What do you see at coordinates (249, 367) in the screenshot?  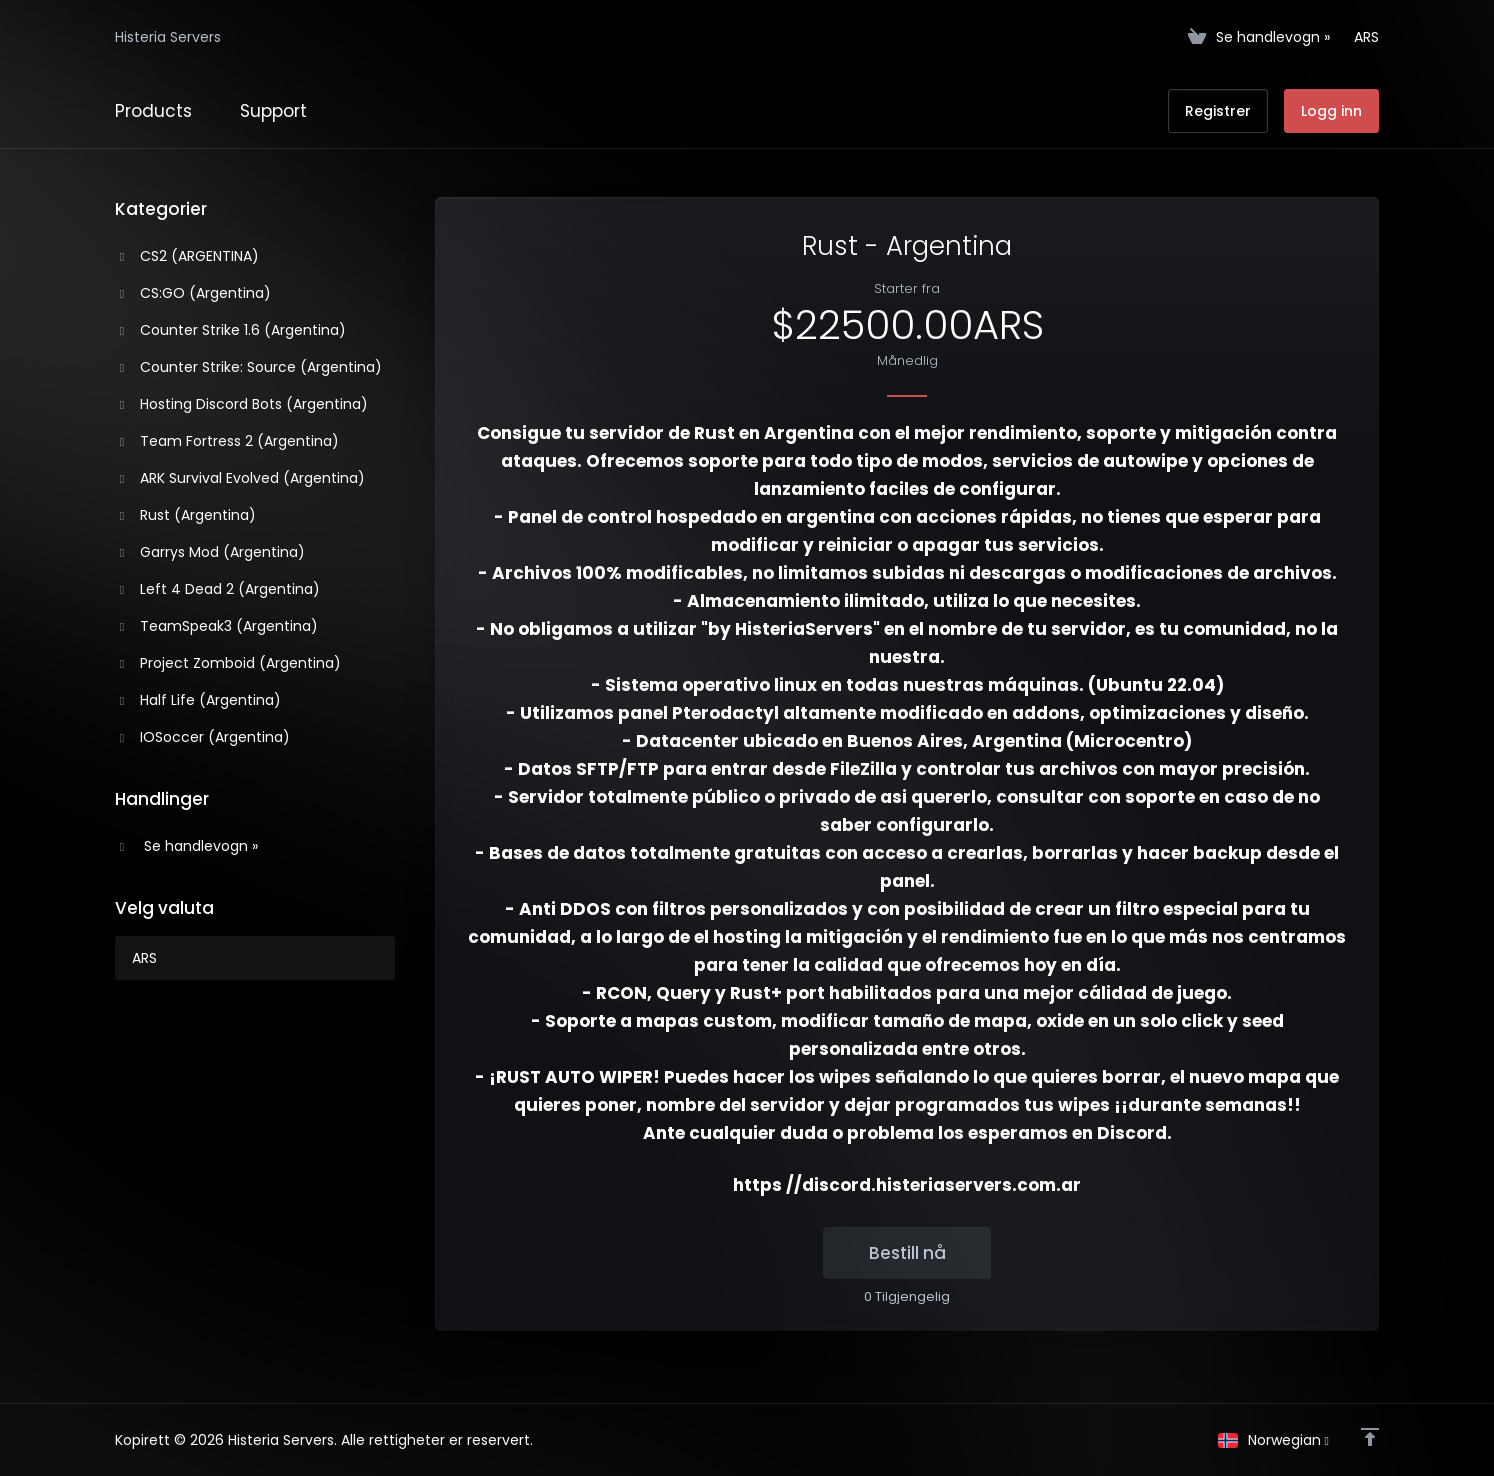 I see `Counter Strike: Source (Argentina)` at bounding box center [249, 367].